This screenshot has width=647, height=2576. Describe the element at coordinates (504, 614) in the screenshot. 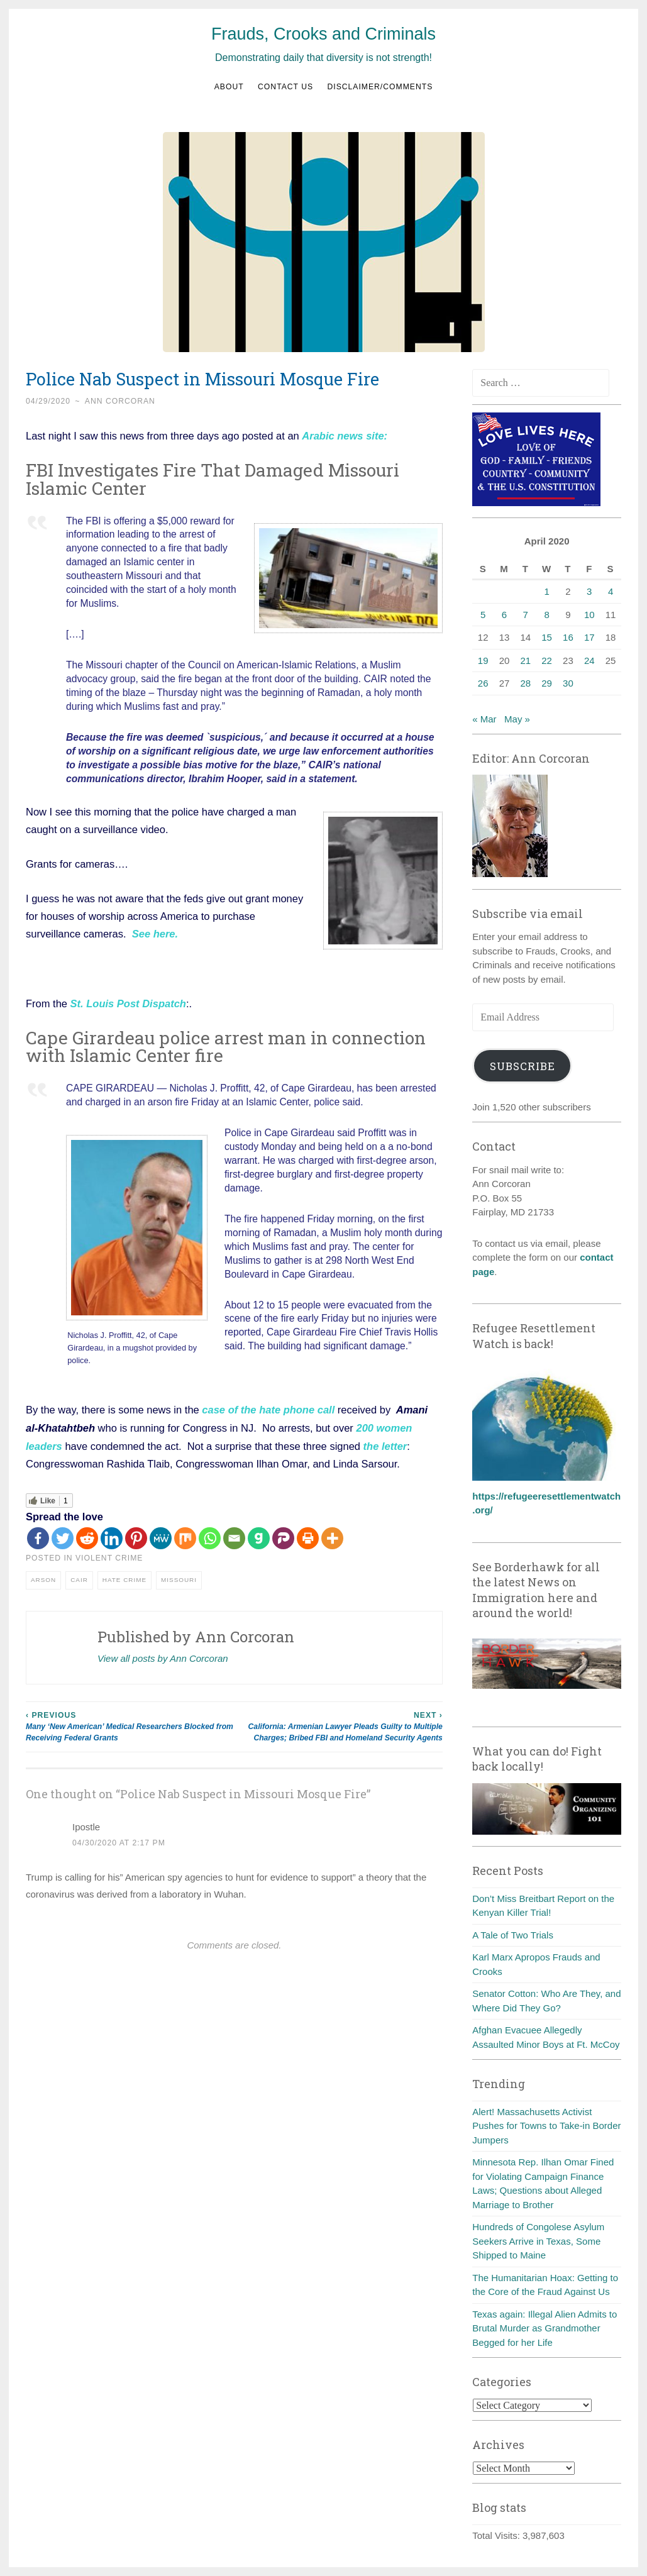

I see `6 [Posts published on April 6, 2020]` at that location.